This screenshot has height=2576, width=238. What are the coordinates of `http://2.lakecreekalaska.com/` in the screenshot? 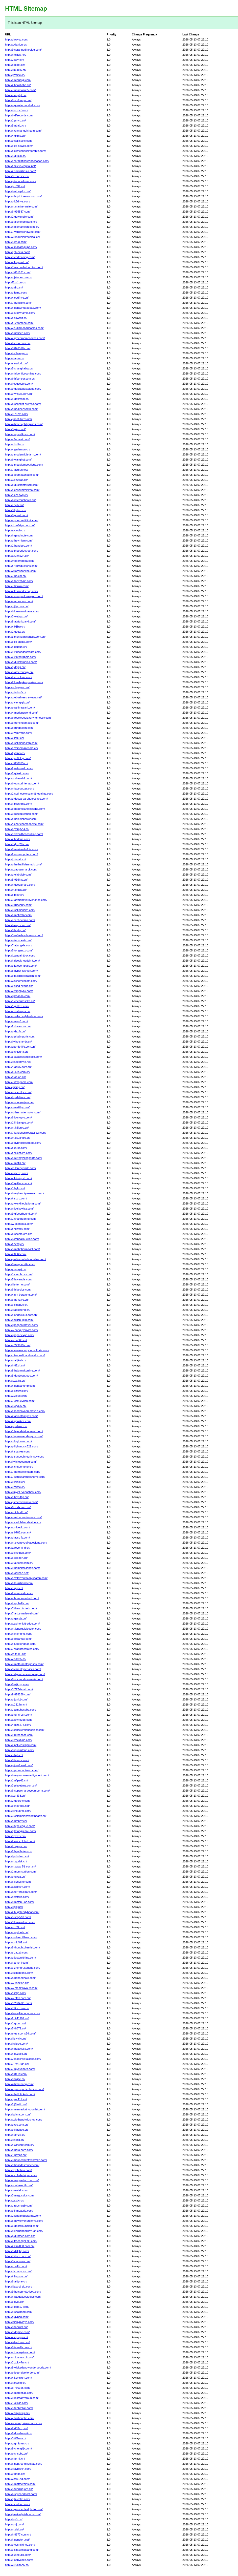 It's located at (23, 2058).